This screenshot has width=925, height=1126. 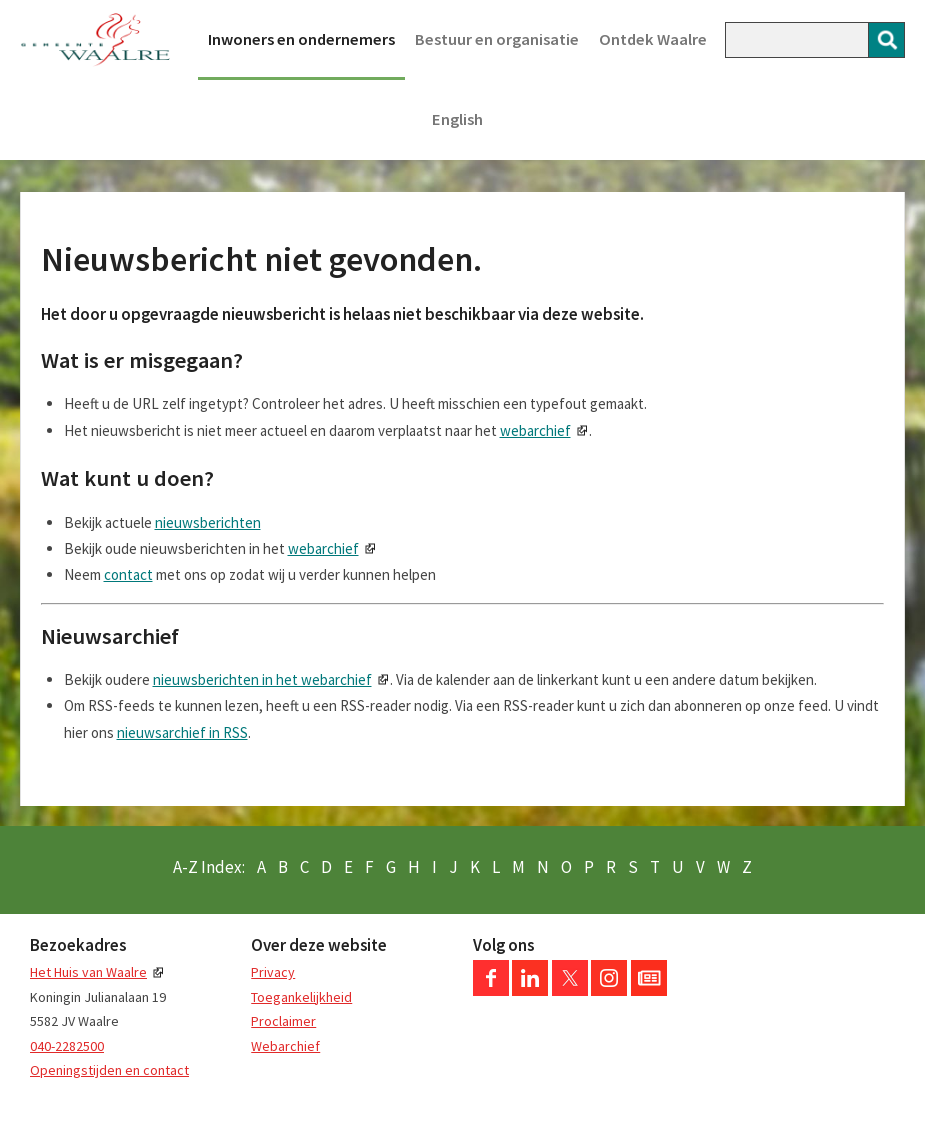 What do you see at coordinates (285, 1046) in the screenshot?
I see `Webarchief` at bounding box center [285, 1046].